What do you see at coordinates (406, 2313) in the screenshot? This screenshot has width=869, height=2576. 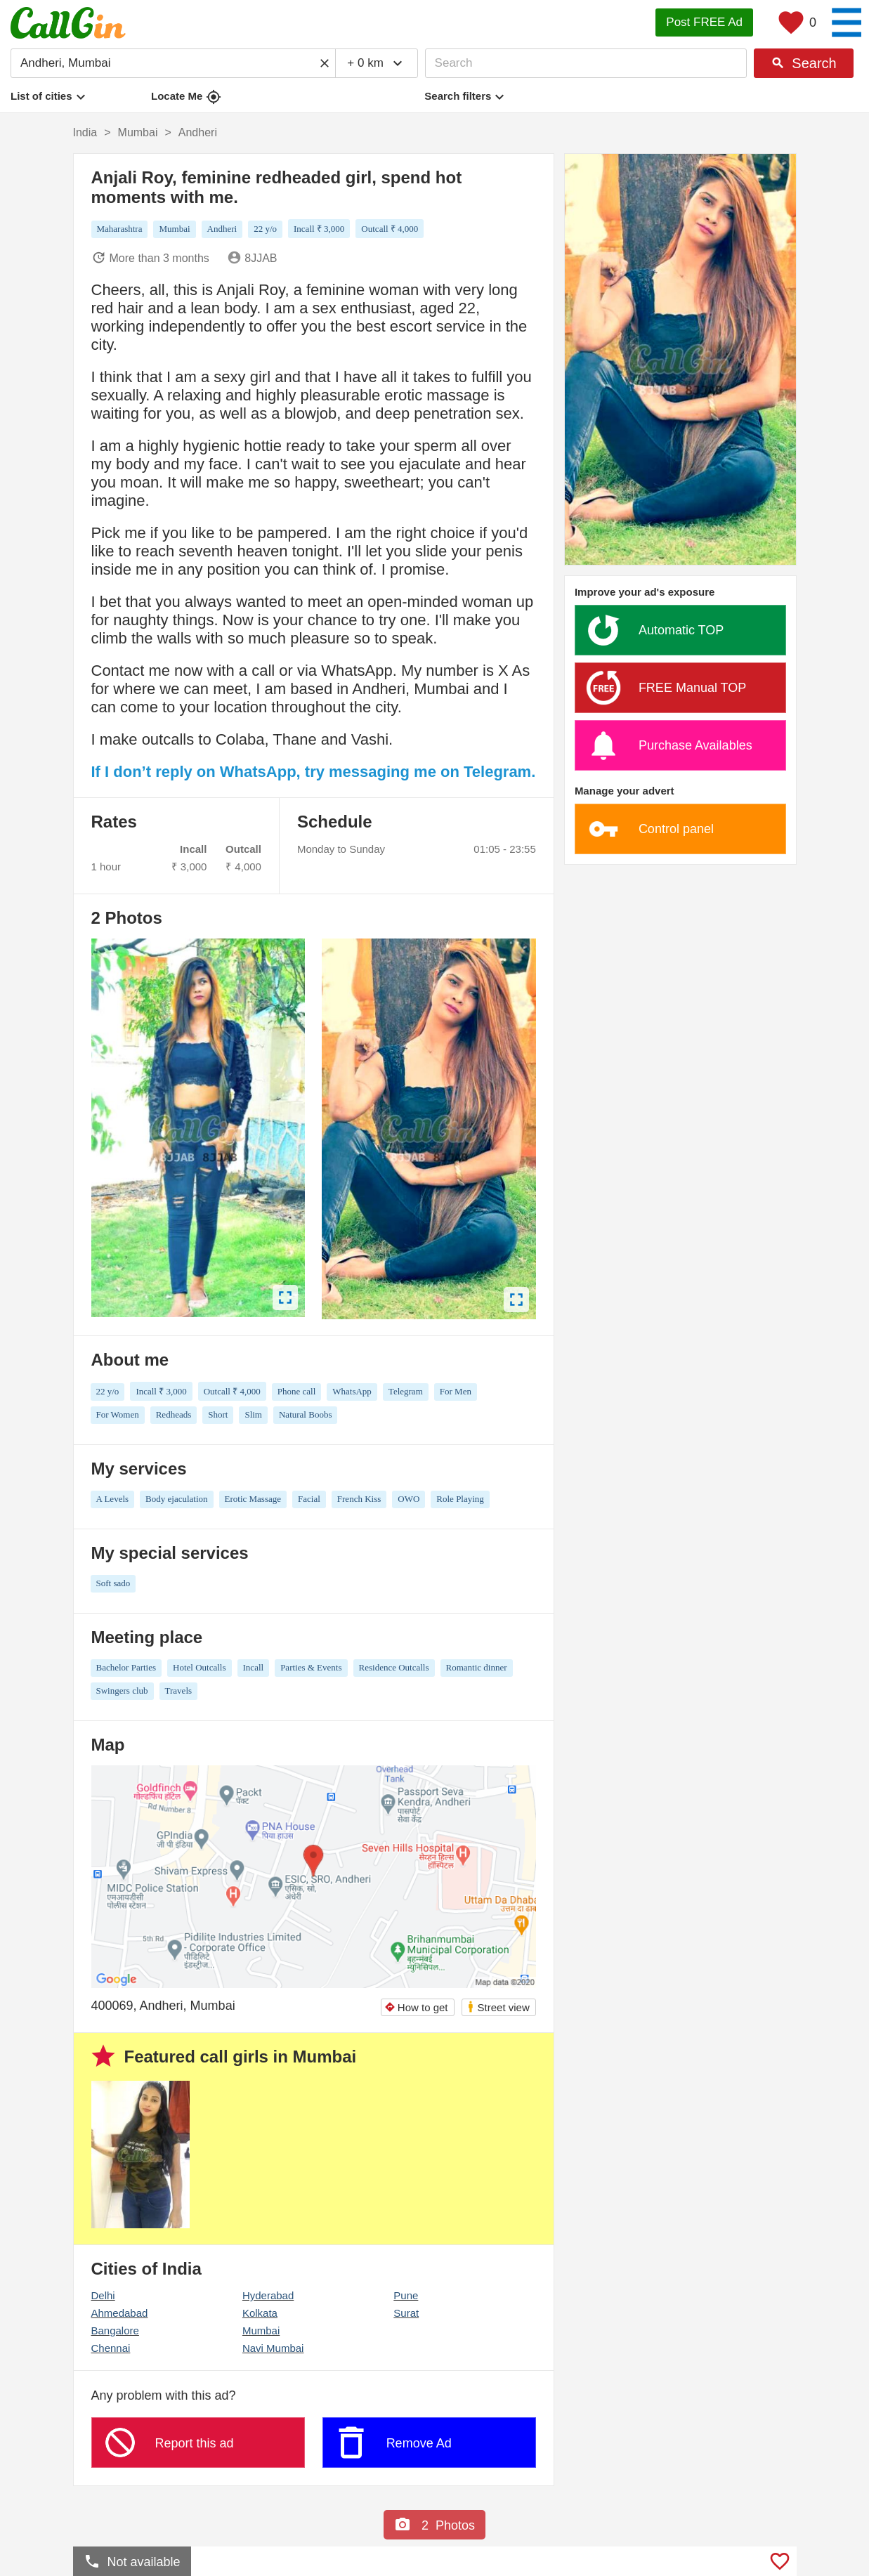 I see `Surat` at bounding box center [406, 2313].